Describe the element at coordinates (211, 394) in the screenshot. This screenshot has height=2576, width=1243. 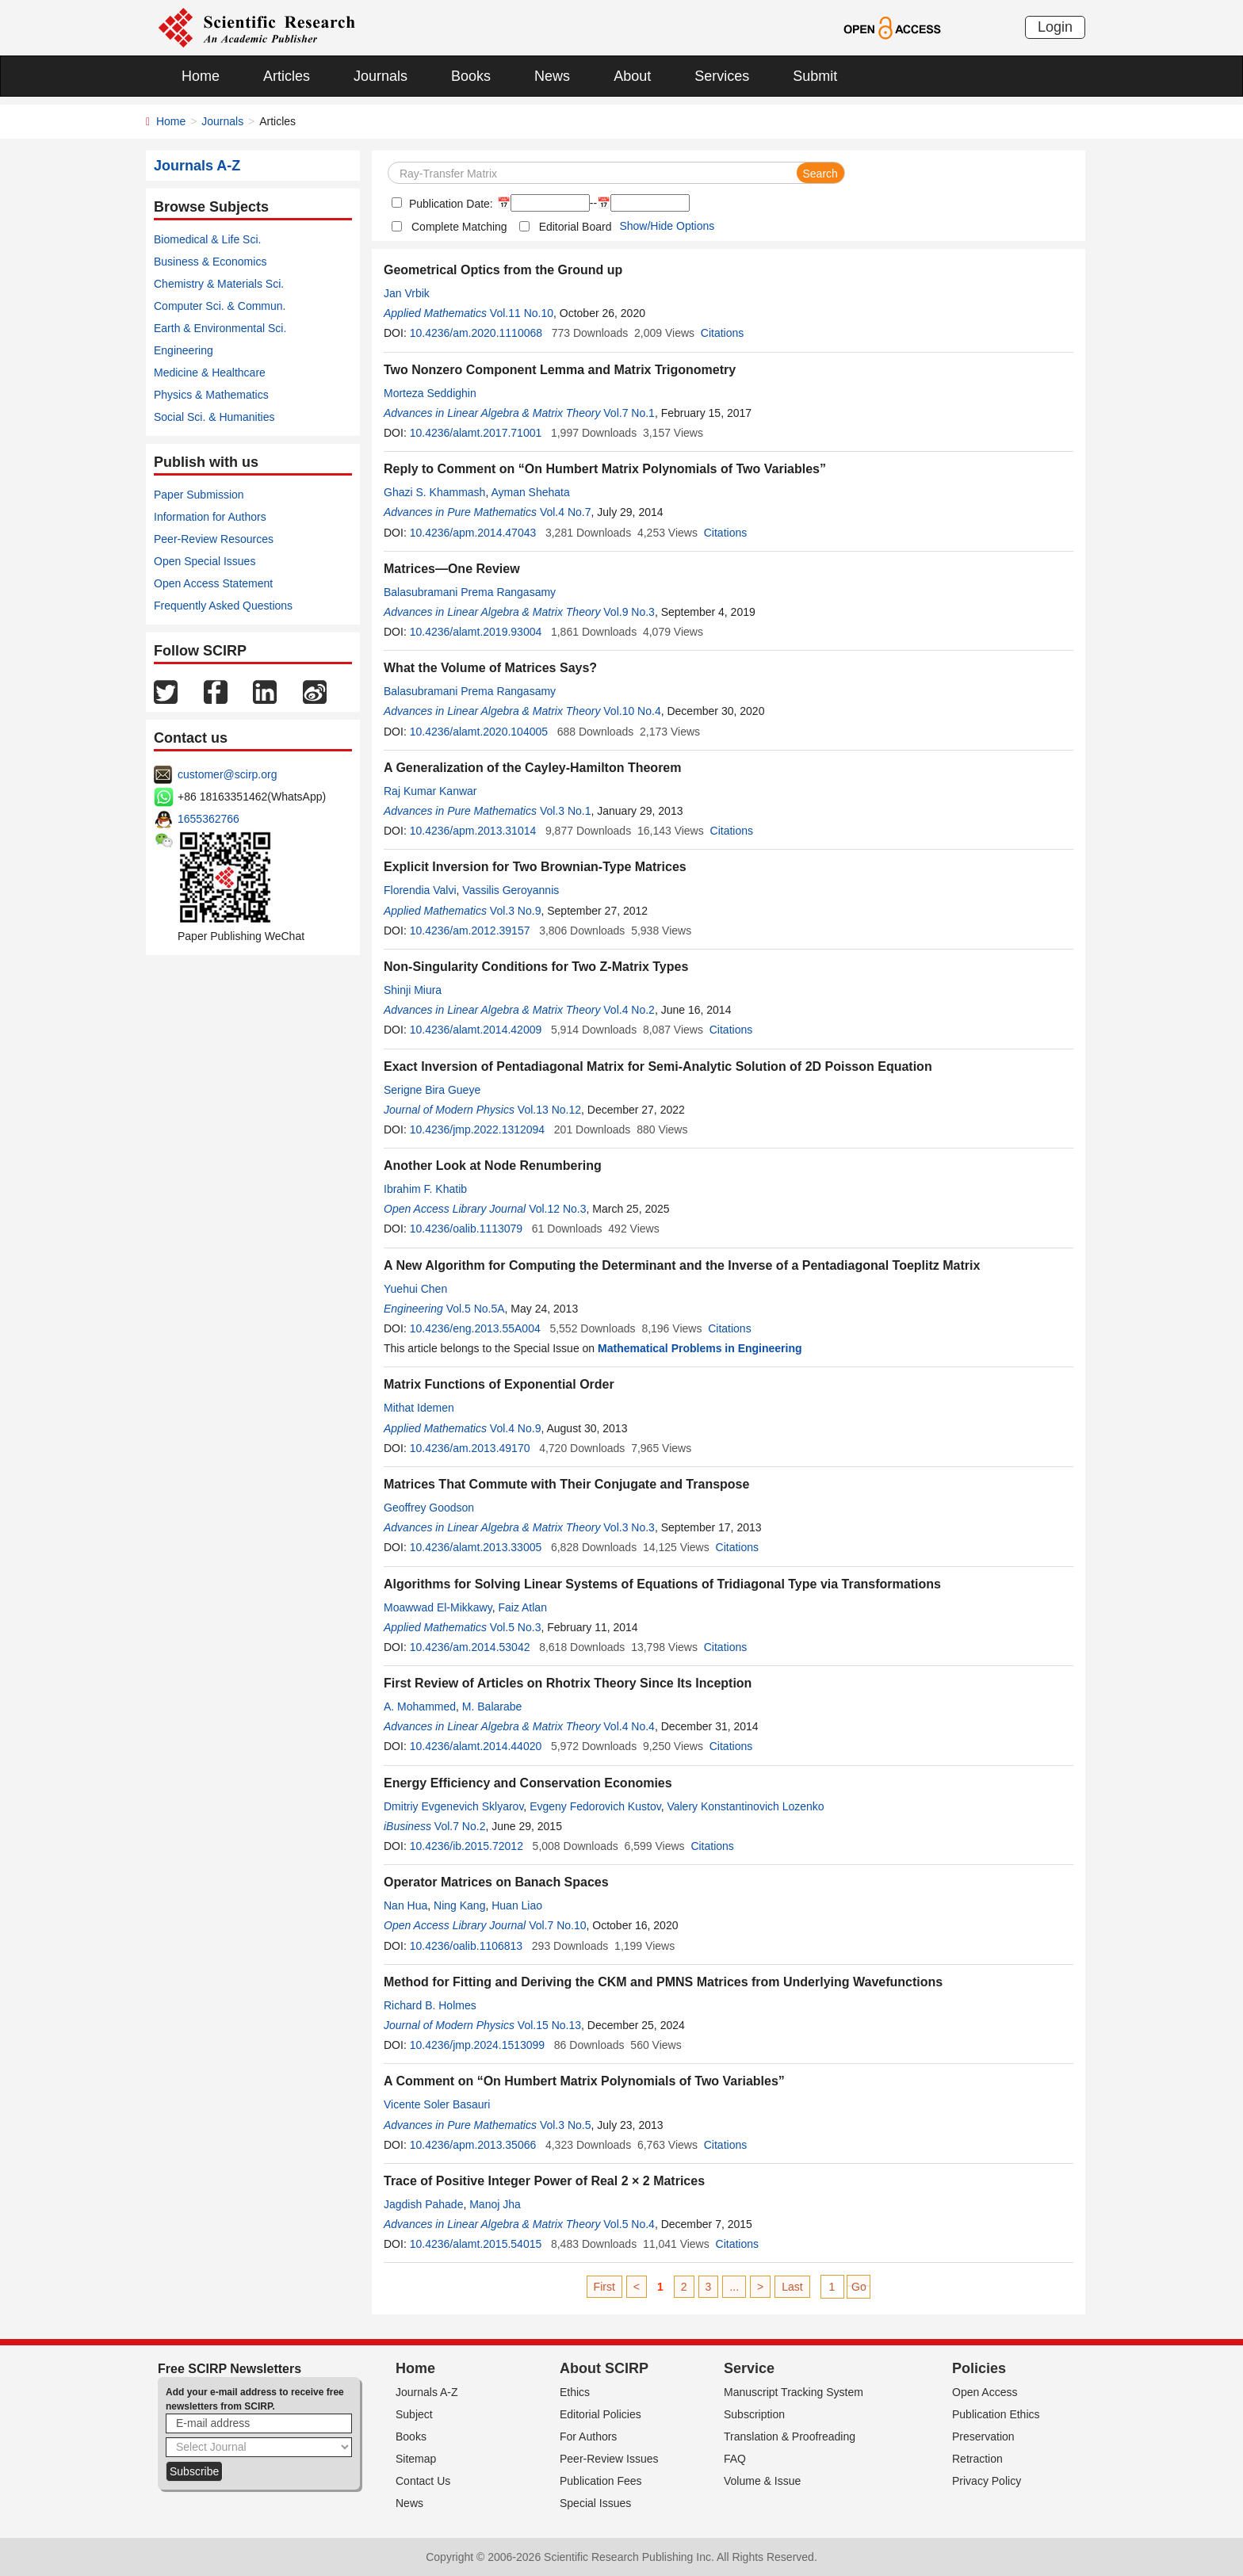
I see `Physics & Mathematics` at that location.